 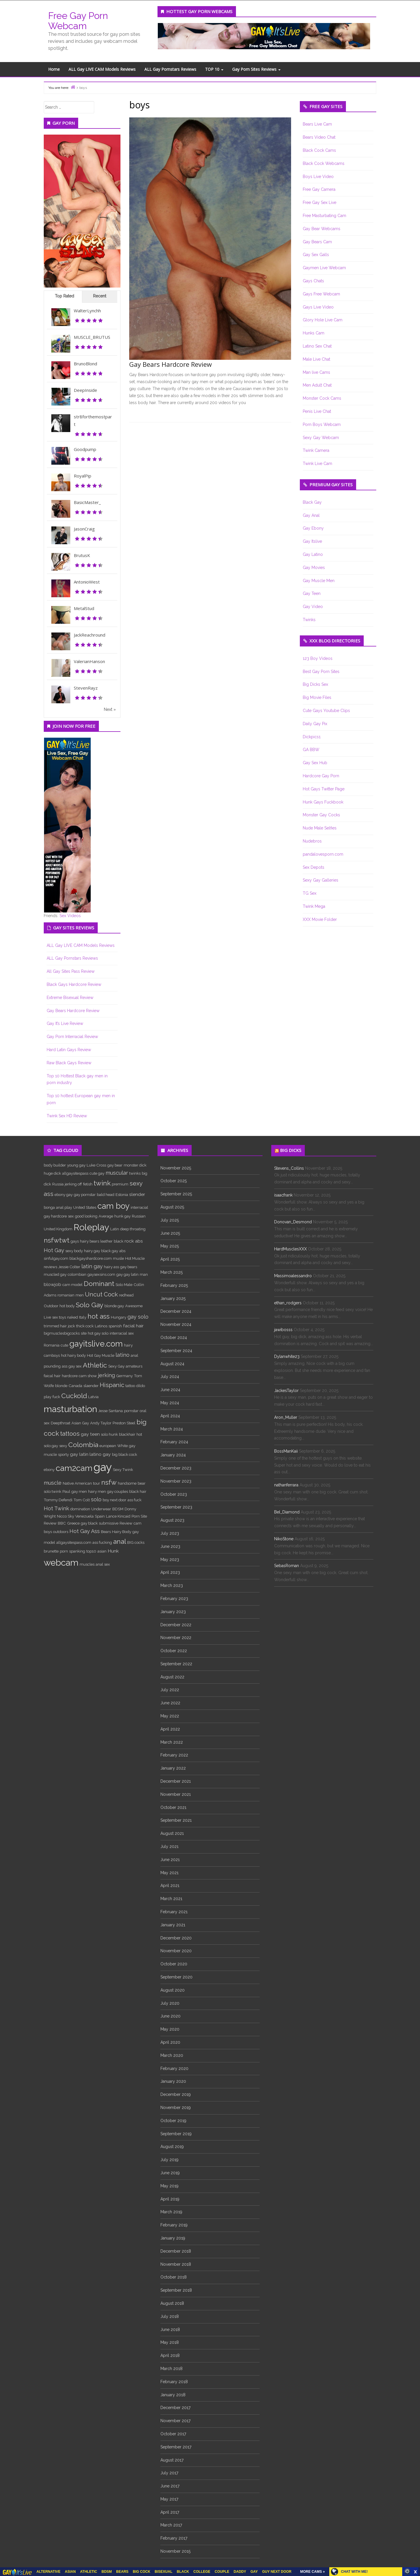 I want to click on pornstar, so click(x=131, y=1410).